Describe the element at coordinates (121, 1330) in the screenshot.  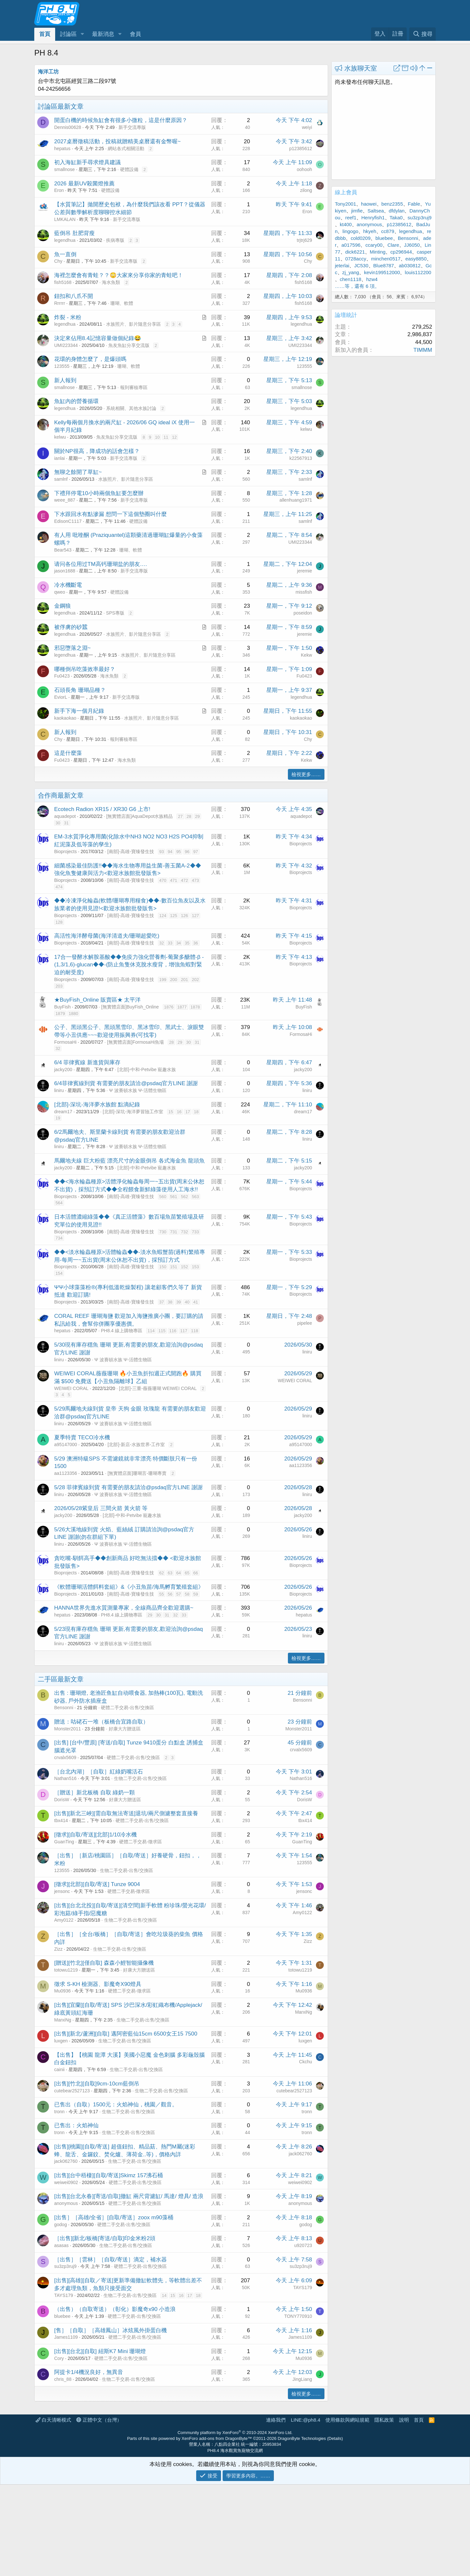
I see `PH8.4 線上購物專區` at that location.